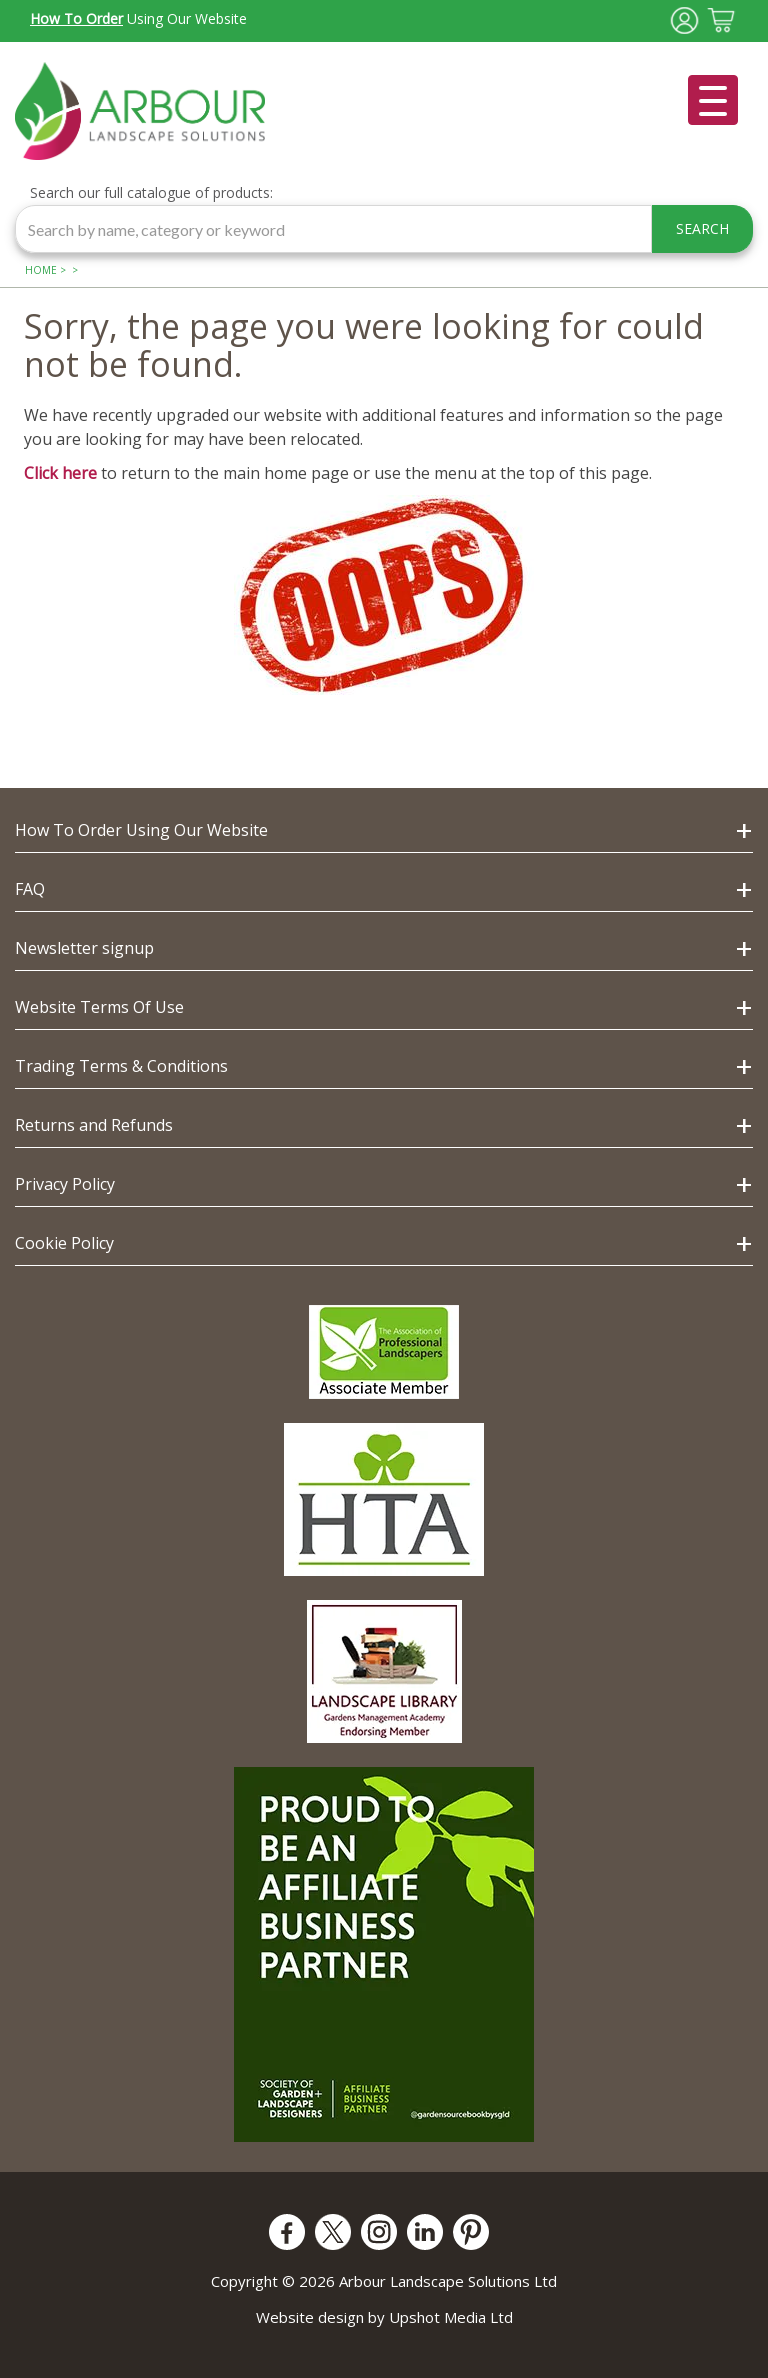 Image resolution: width=768 pixels, height=2378 pixels. I want to click on Website design, so click(310, 2317).